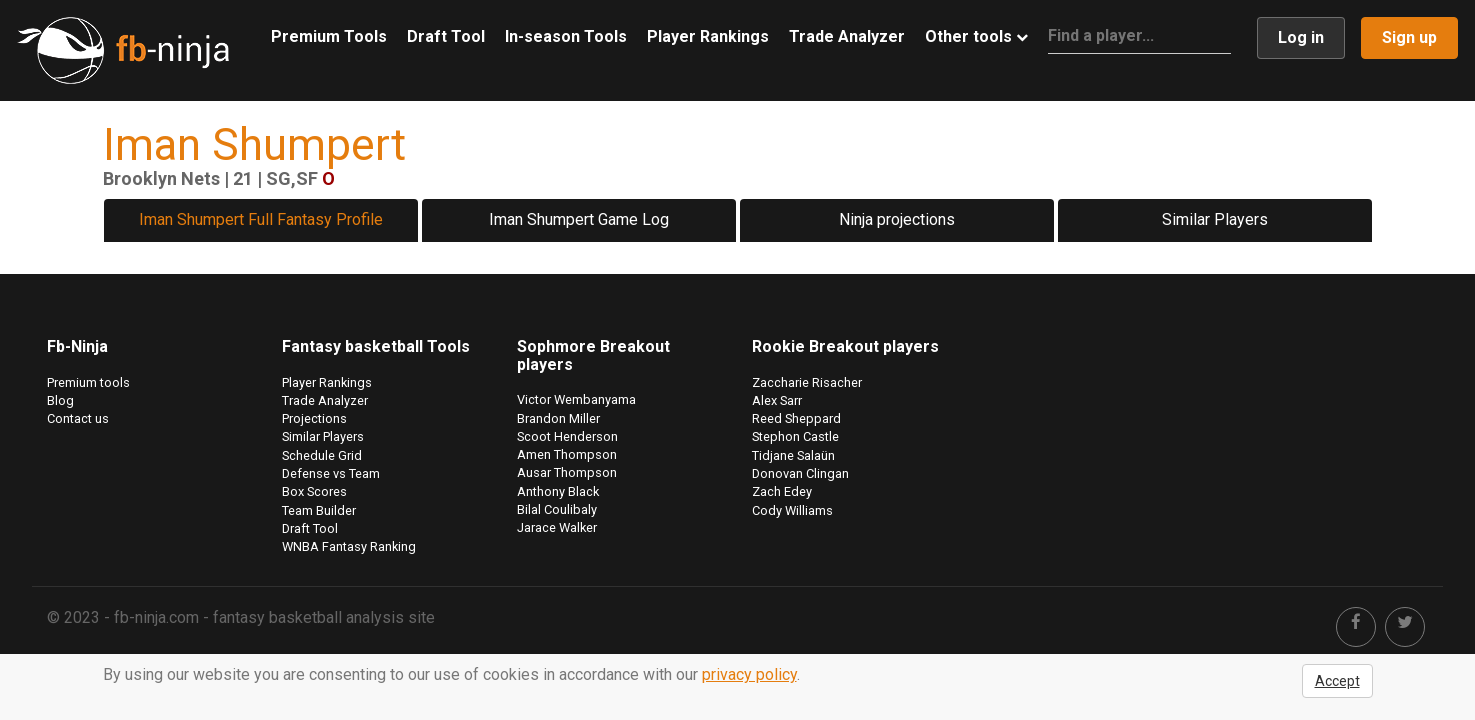  I want to click on Ninja projections, so click(897, 219).